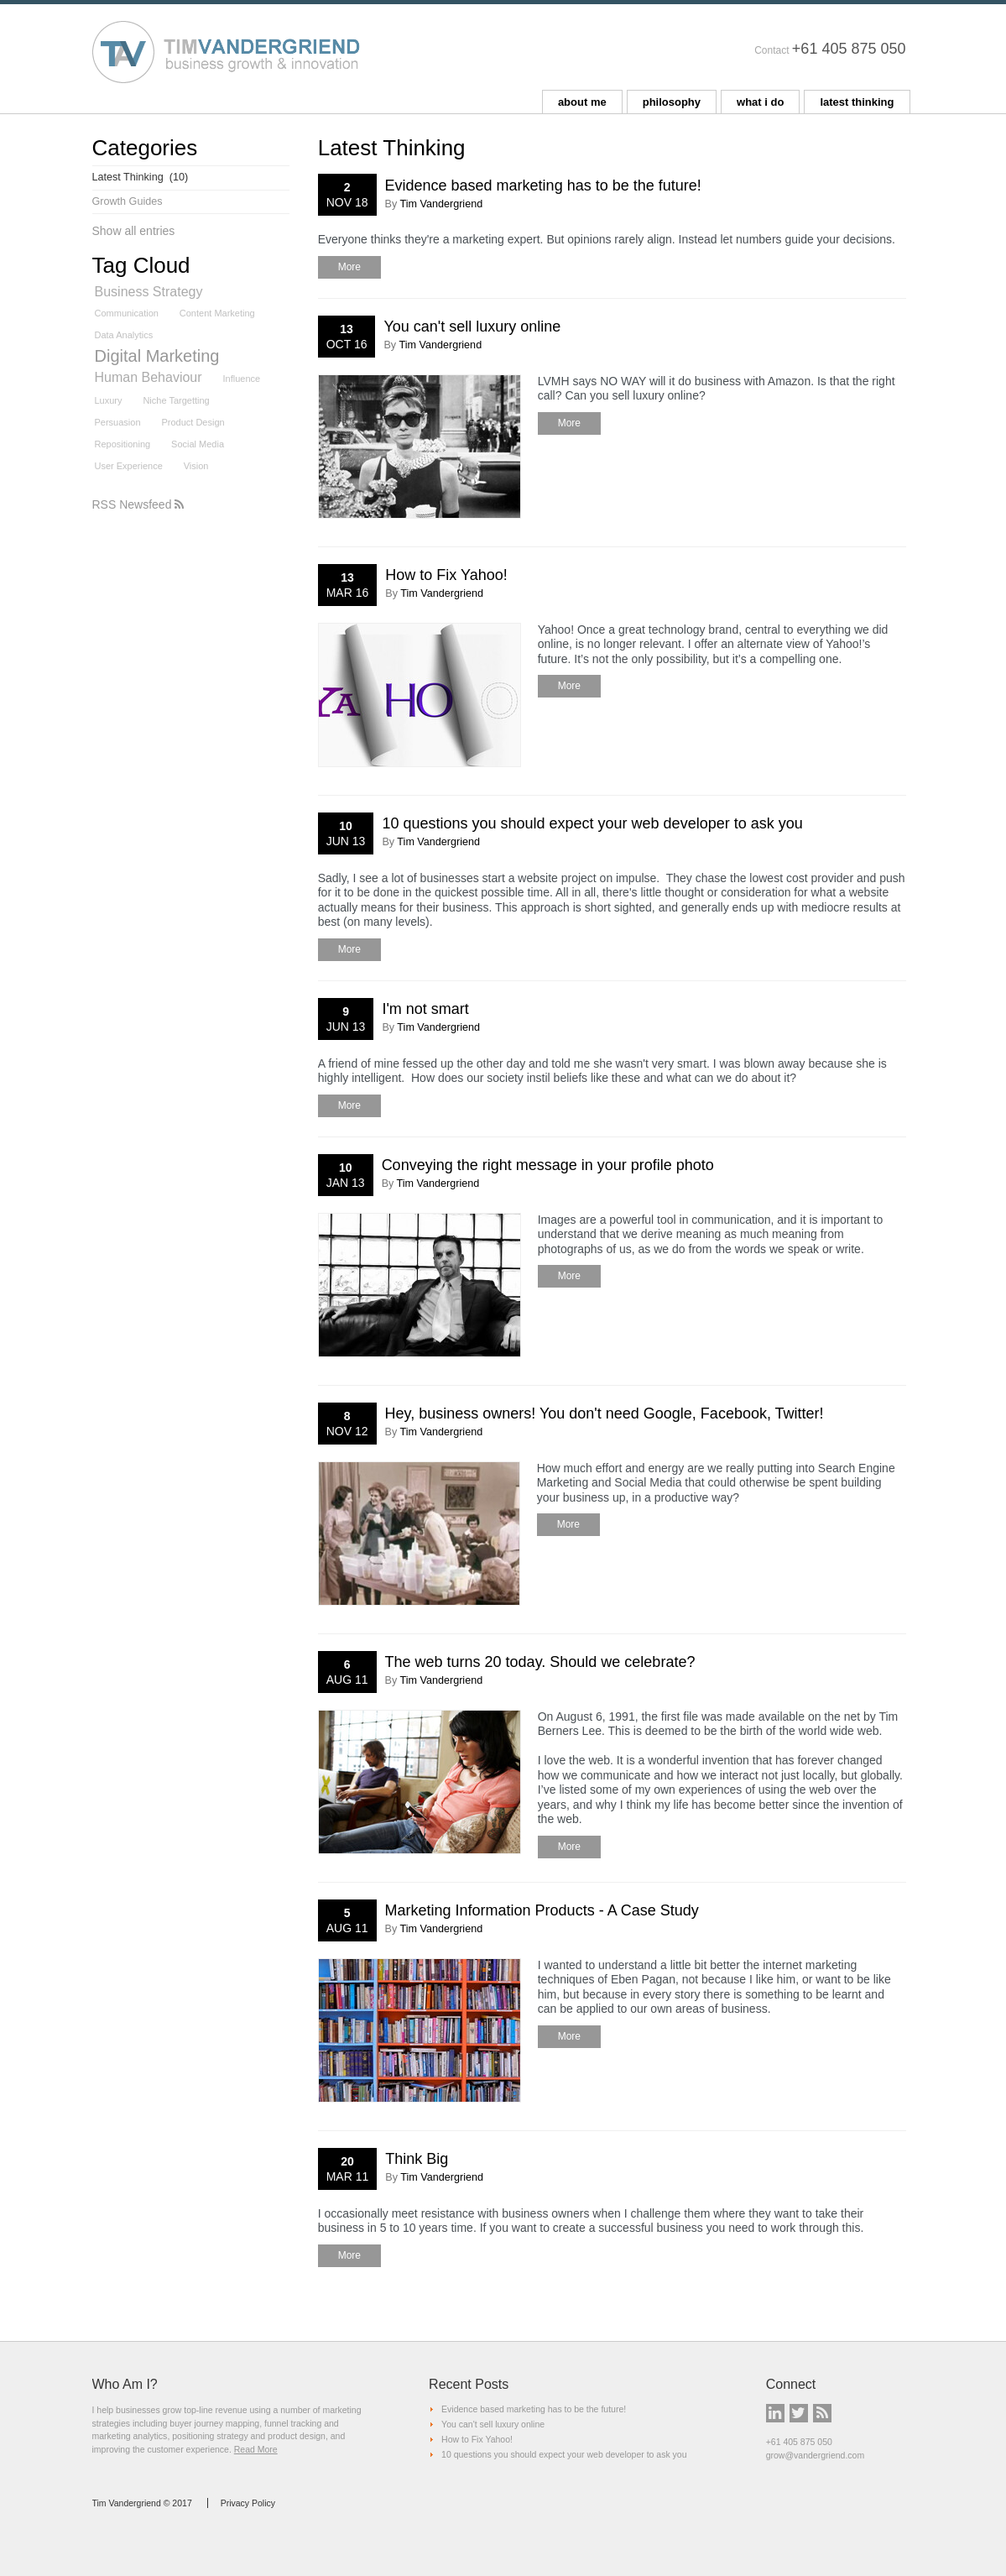  What do you see at coordinates (416, 2158) in the screenshot?
I see `Think Big` at bounding box center [416, 2158].